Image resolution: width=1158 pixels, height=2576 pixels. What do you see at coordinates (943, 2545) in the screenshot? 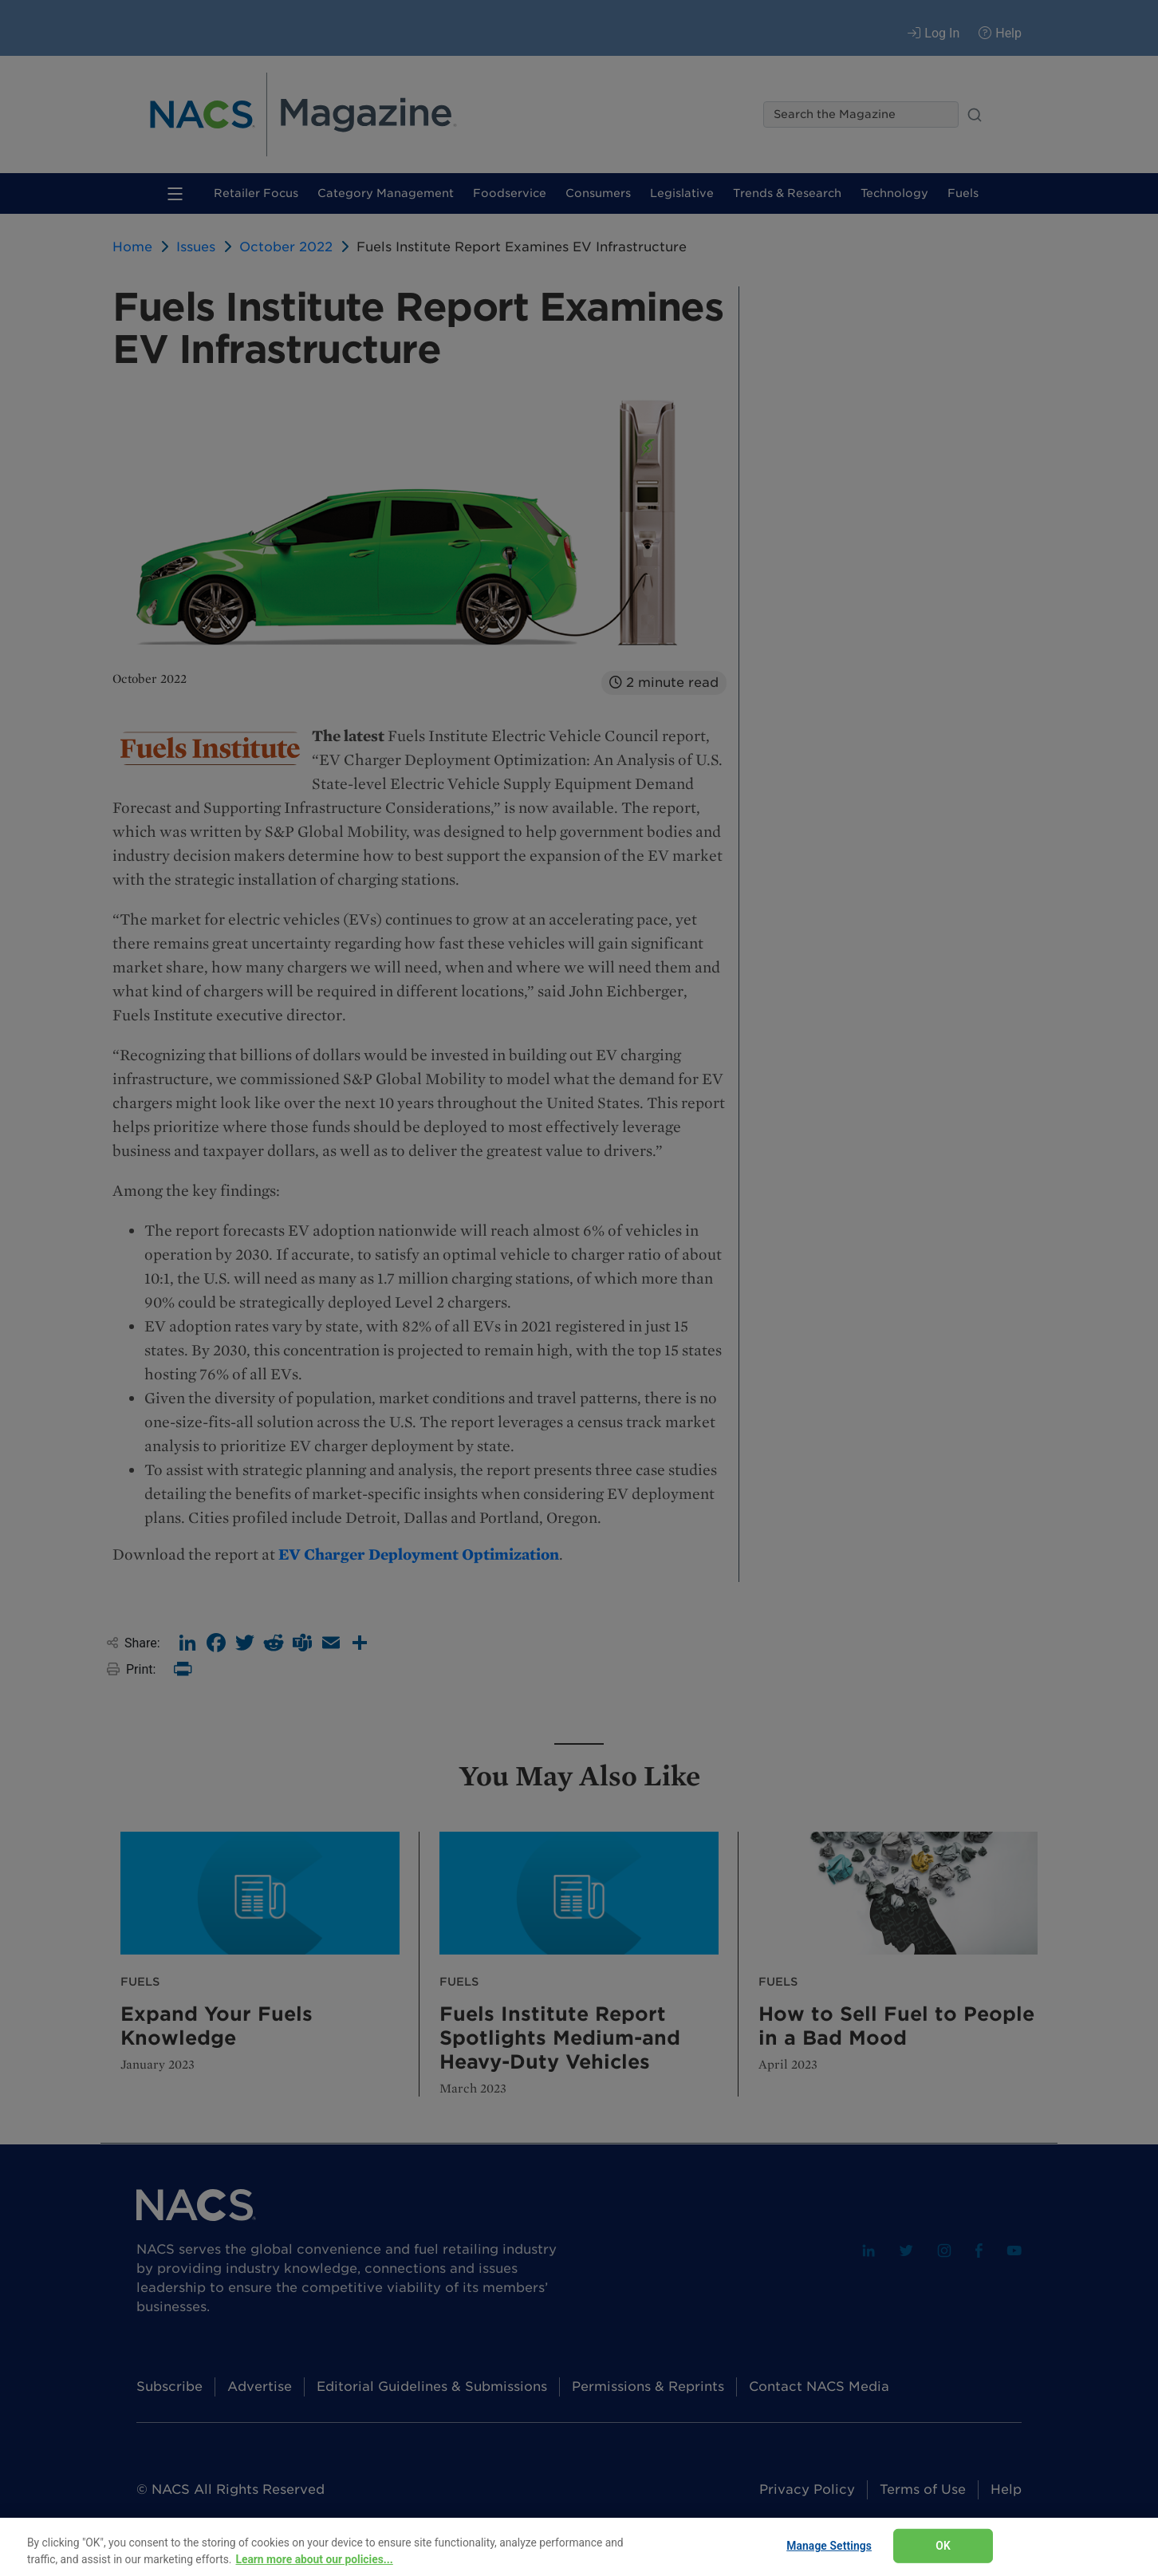
I see `OK` at bounding box center [943, 2545].